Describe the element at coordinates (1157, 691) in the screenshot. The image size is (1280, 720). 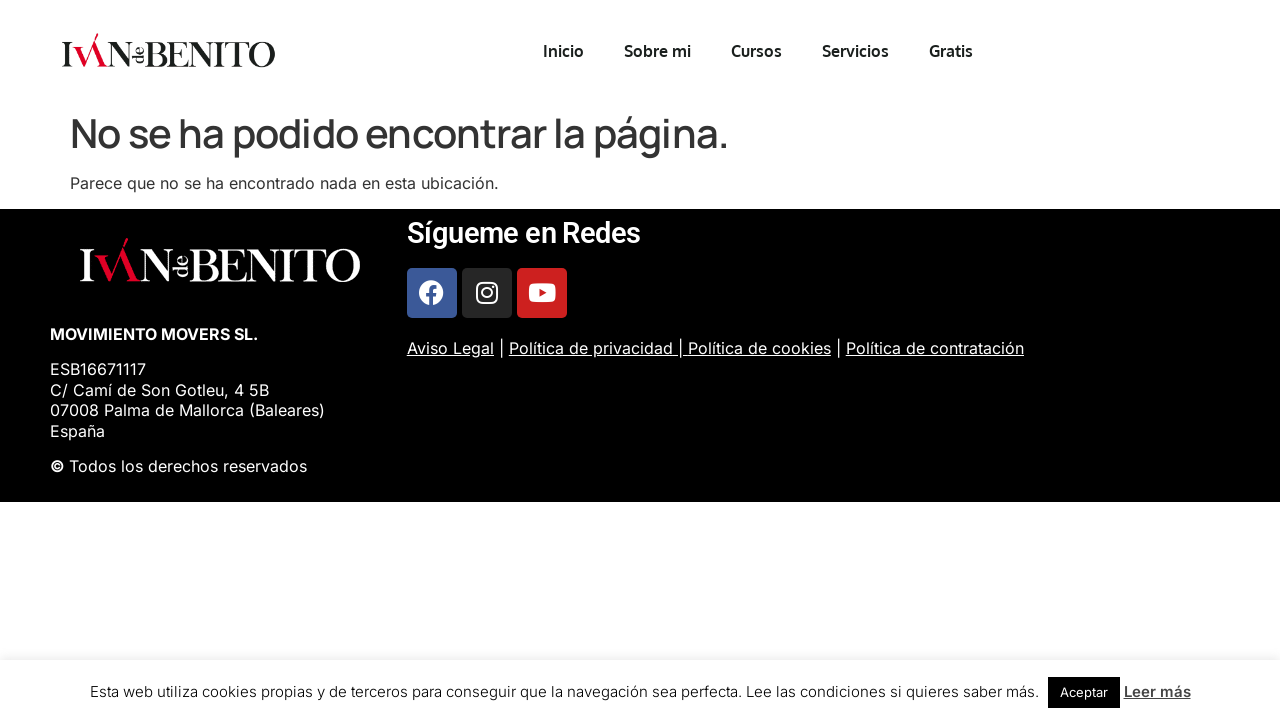
I see `Leer más` at that location.